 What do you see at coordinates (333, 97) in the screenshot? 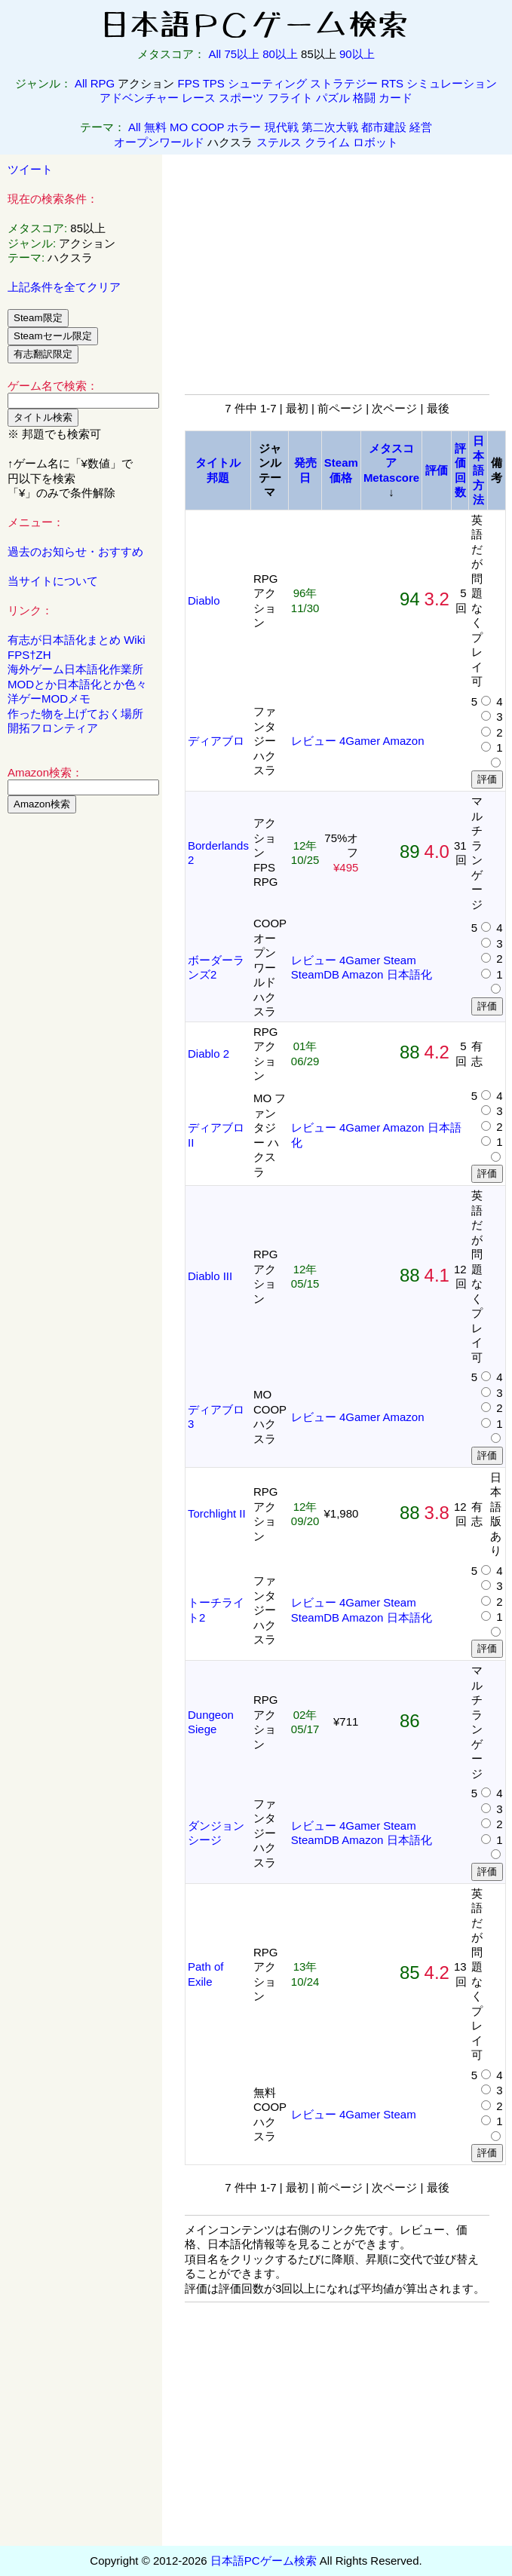
I see `パズル` at bounding box center [333, 97].